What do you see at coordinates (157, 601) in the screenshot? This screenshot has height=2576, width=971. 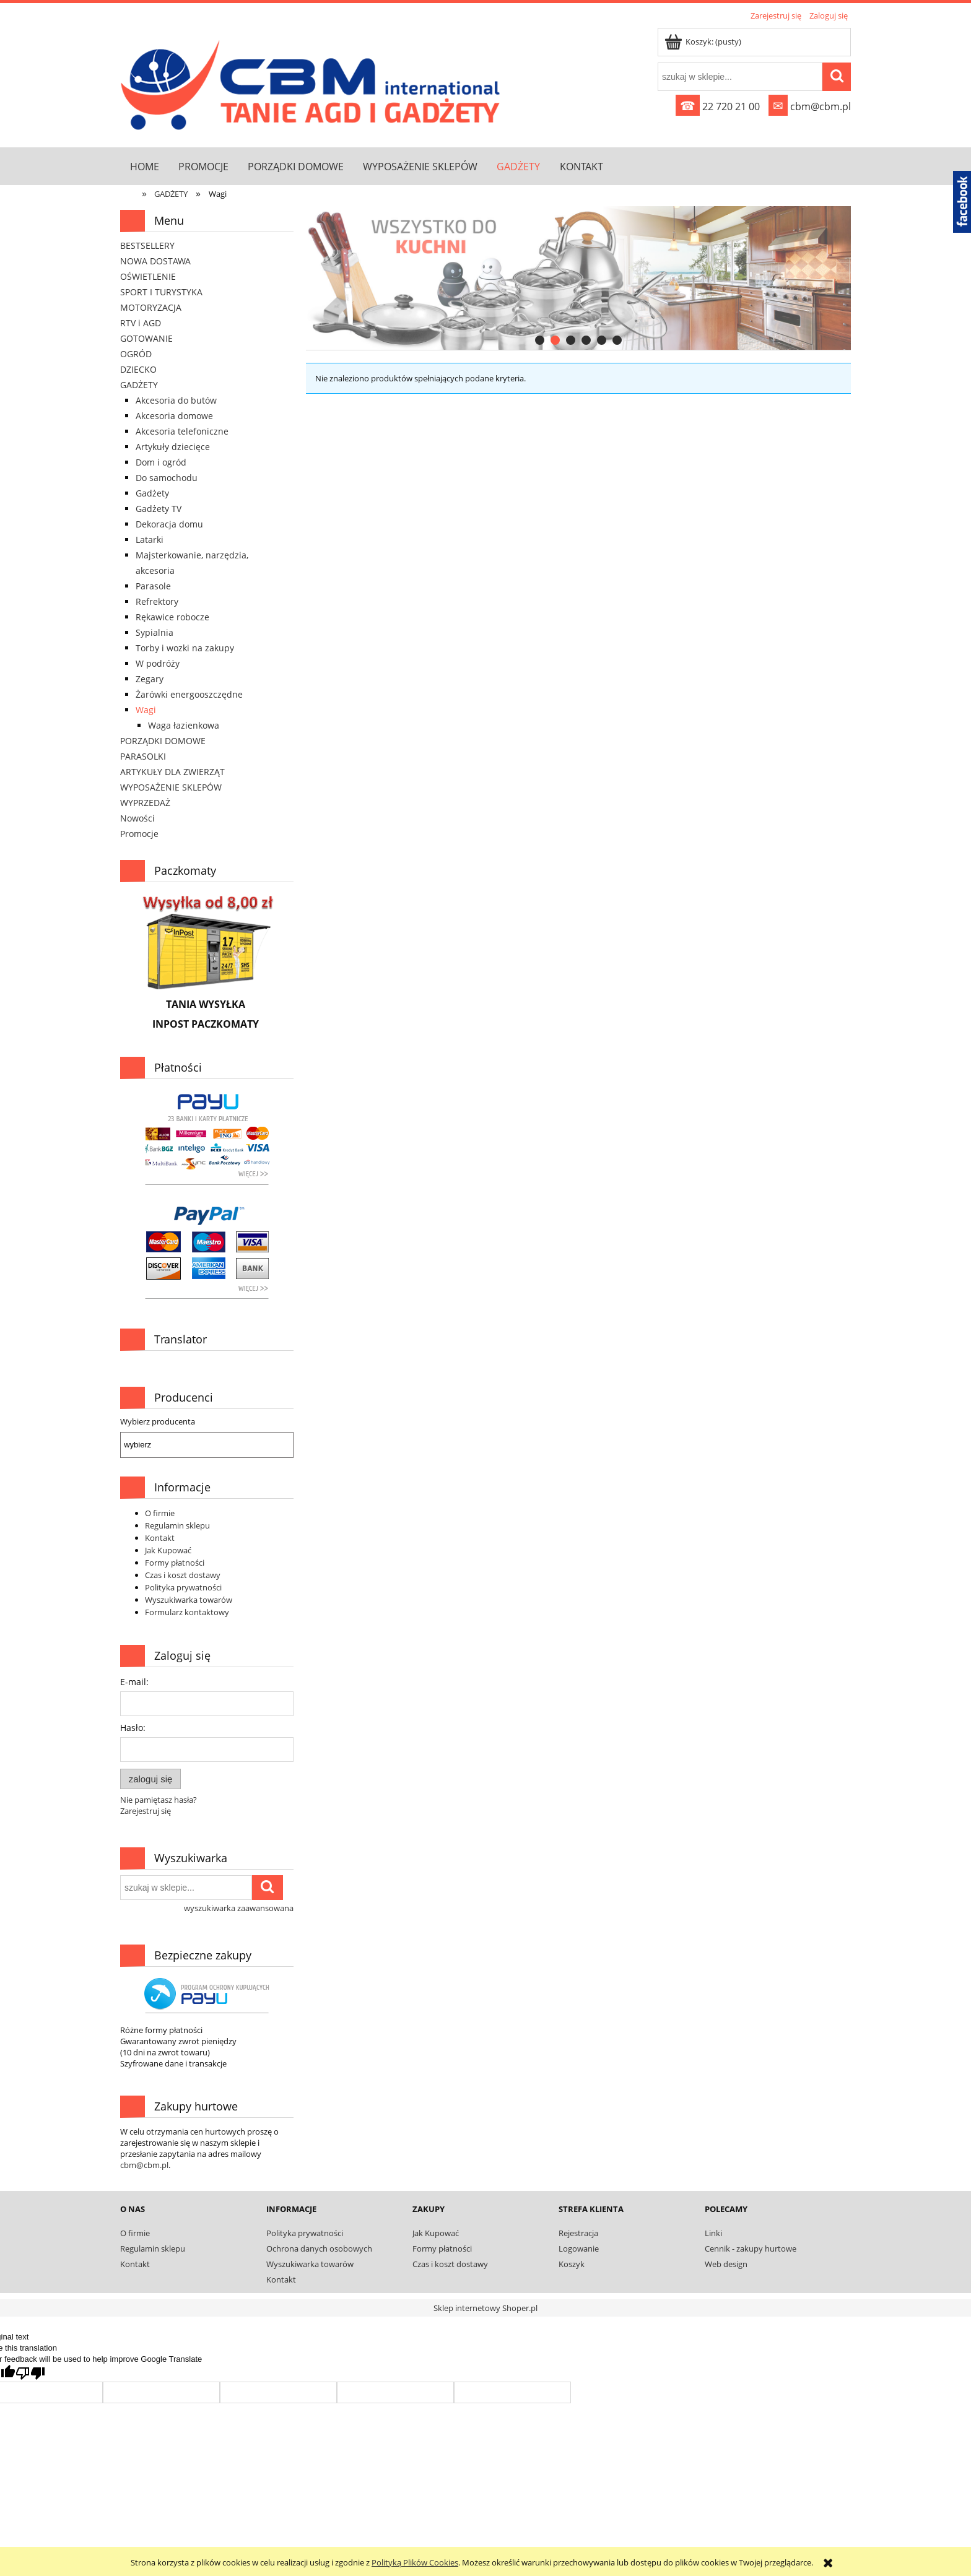 I see `Refrektory` at bounding box center [157, 601].